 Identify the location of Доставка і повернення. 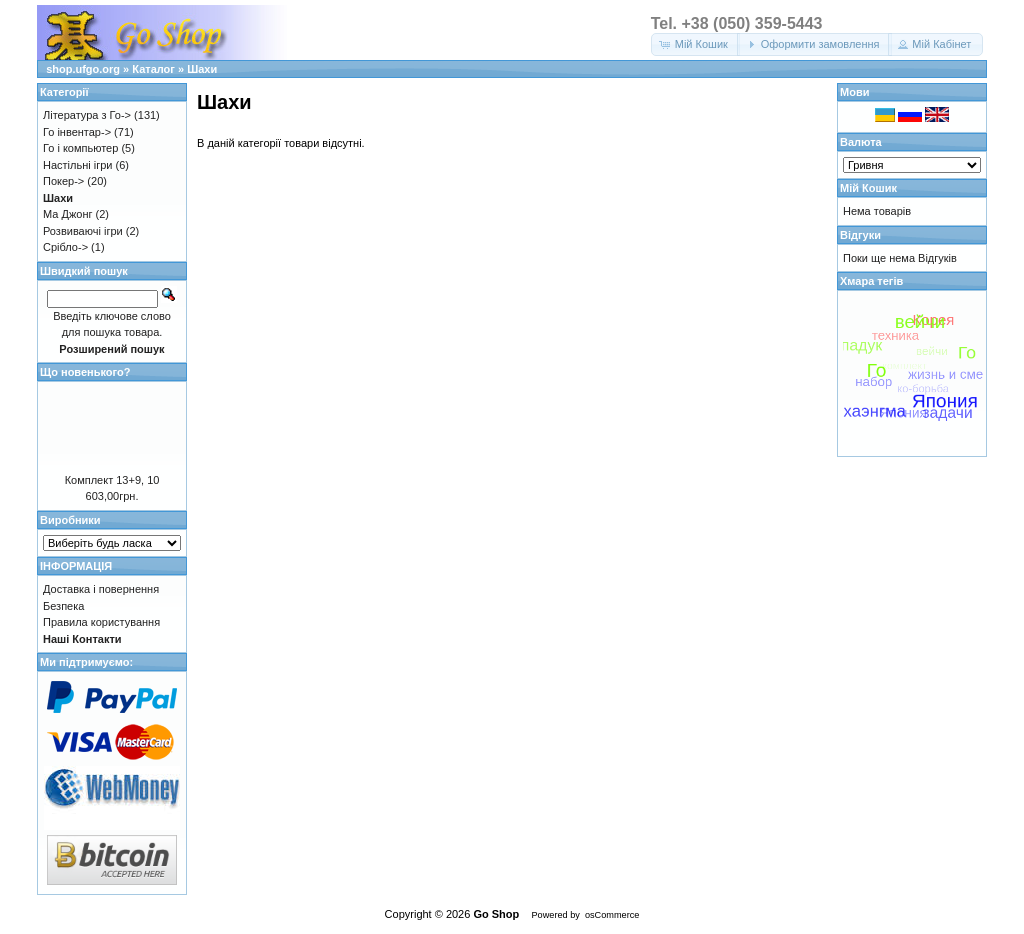
(101, 589).